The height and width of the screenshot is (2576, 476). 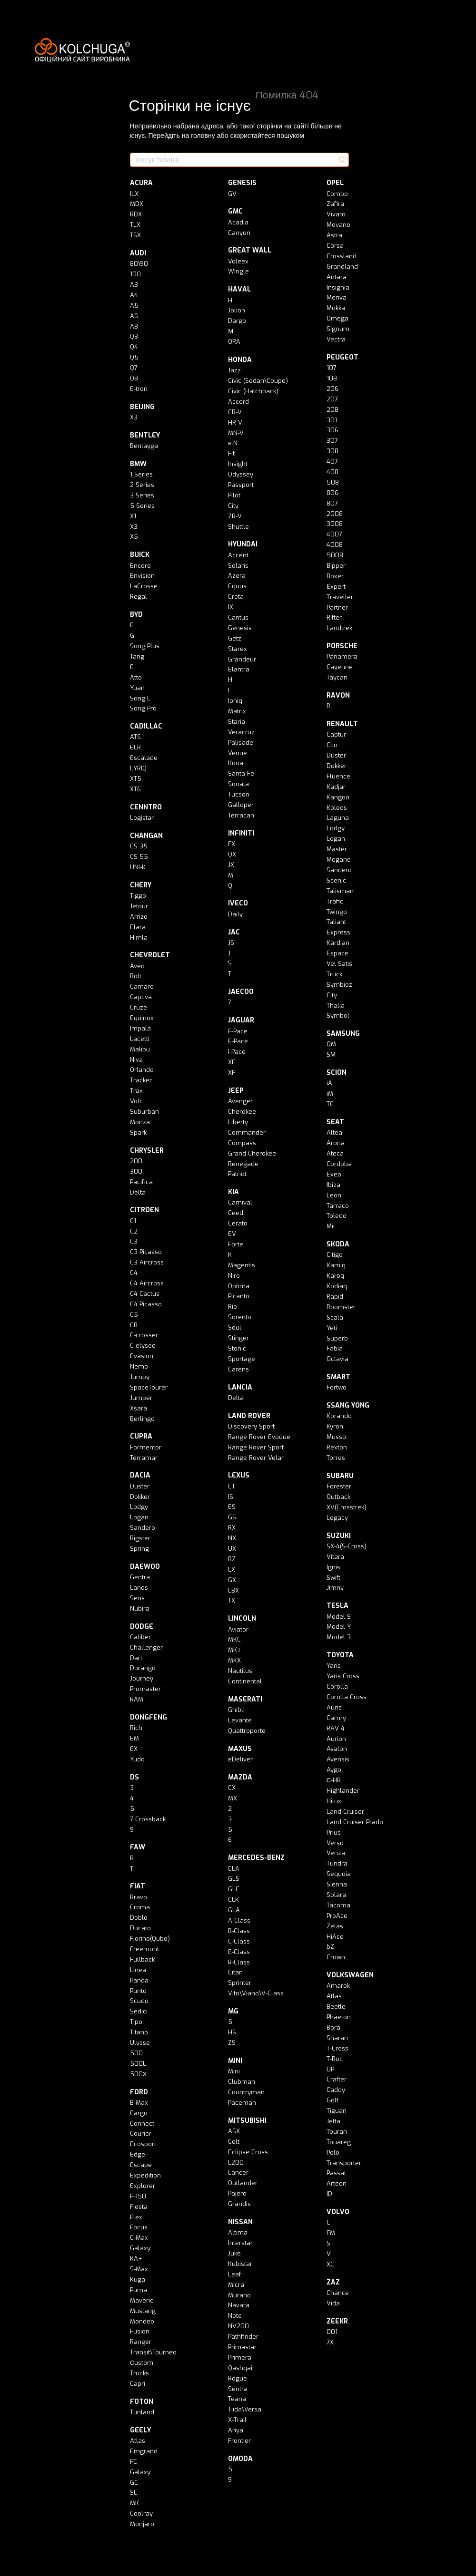 What do you see at coordinates (339, 964) in the screenshot?
I see `Vel Satis` at bounding box center [339, 964].